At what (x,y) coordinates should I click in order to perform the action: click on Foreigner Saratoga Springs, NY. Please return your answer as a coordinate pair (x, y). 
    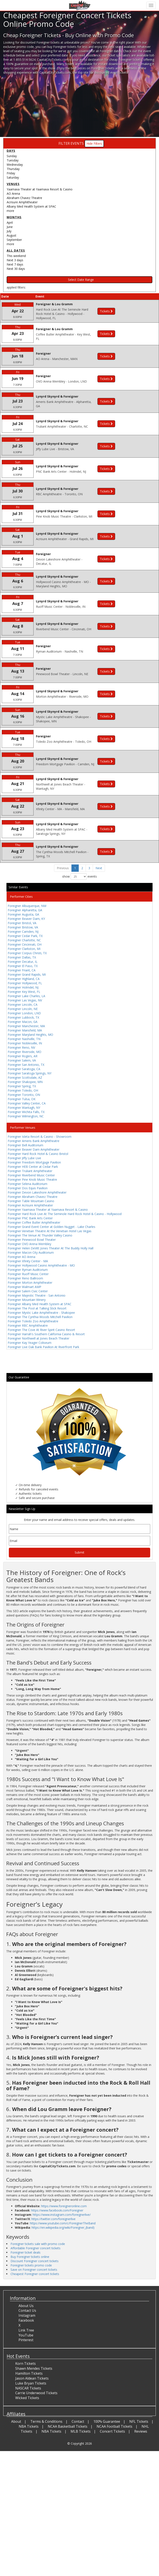
    Looking at the image, I should click on (29, 1128).